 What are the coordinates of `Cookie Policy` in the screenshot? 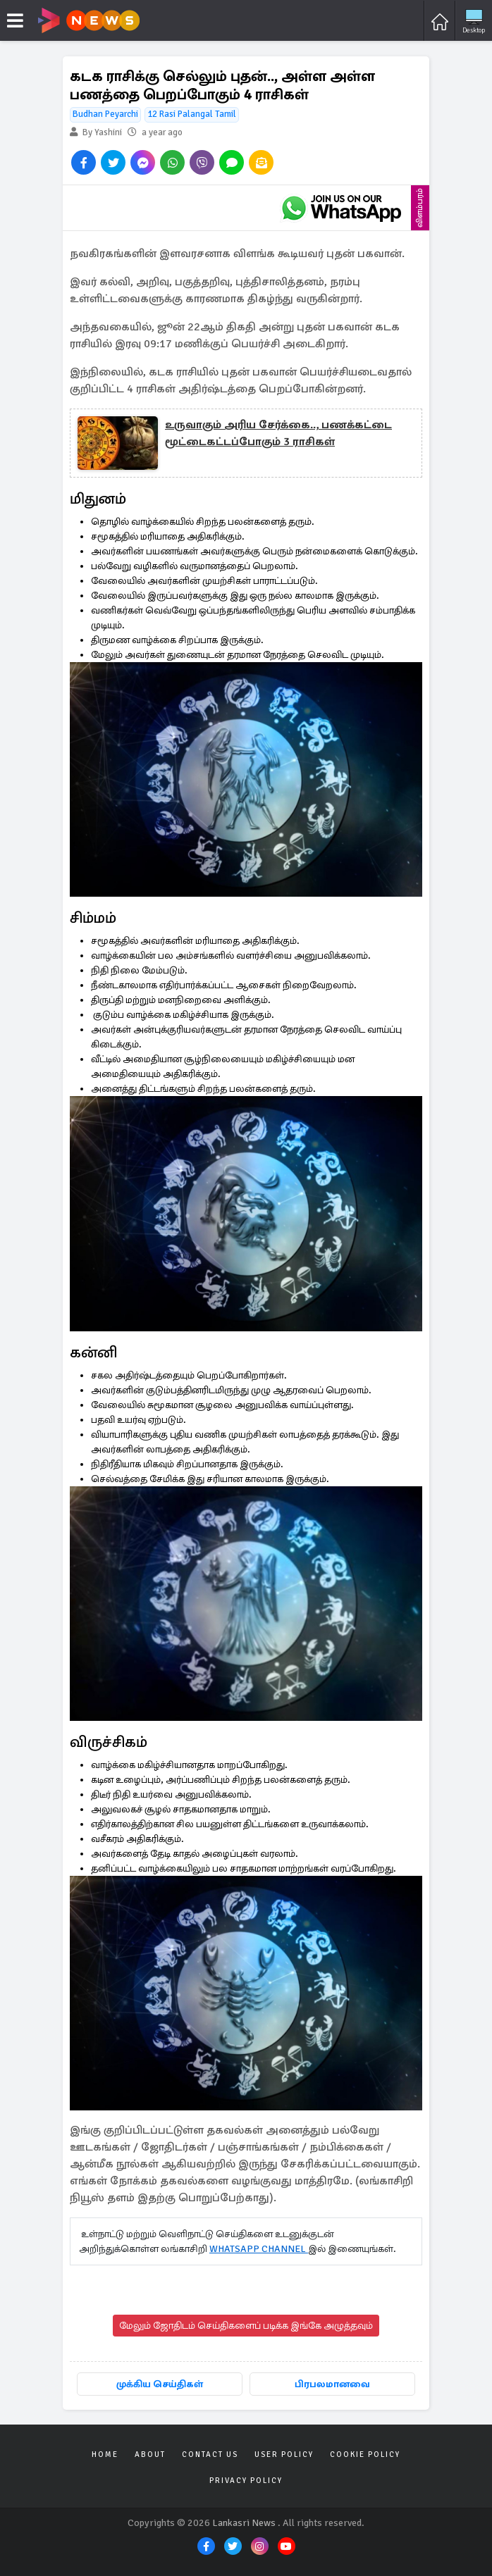 It's located at (365, 2454).